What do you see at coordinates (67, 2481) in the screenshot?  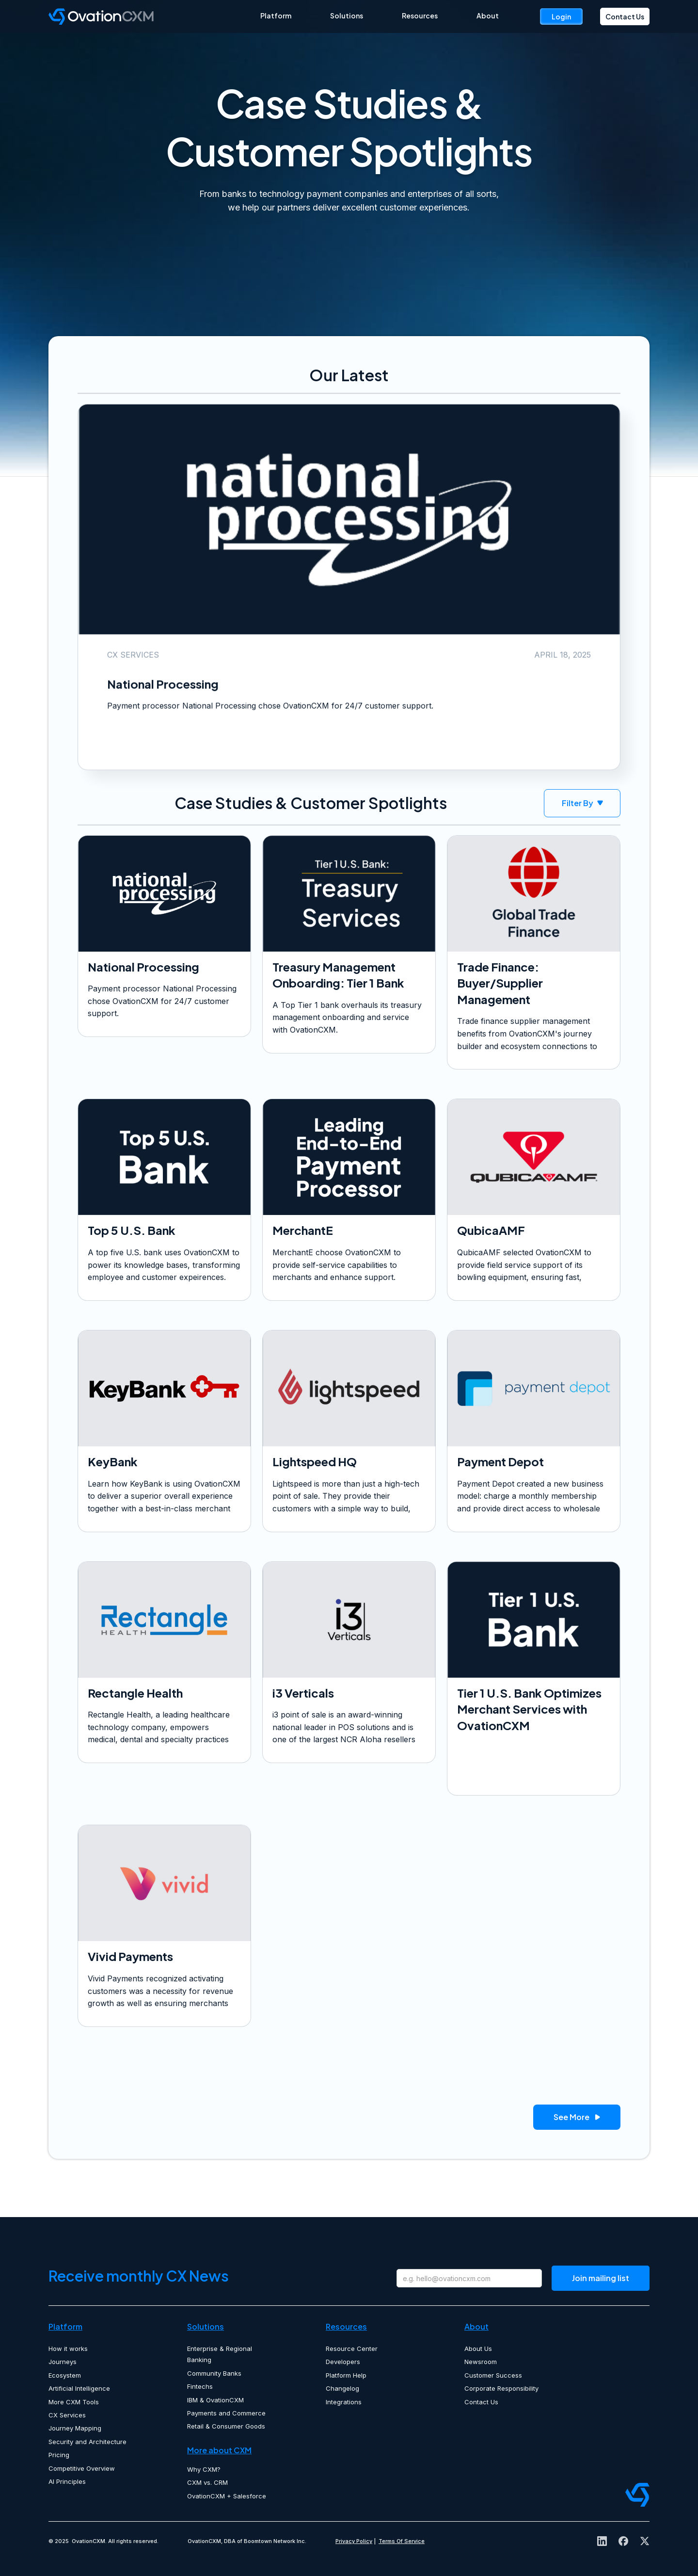 I see `AI Principles` at bounding box center [67, 2481].